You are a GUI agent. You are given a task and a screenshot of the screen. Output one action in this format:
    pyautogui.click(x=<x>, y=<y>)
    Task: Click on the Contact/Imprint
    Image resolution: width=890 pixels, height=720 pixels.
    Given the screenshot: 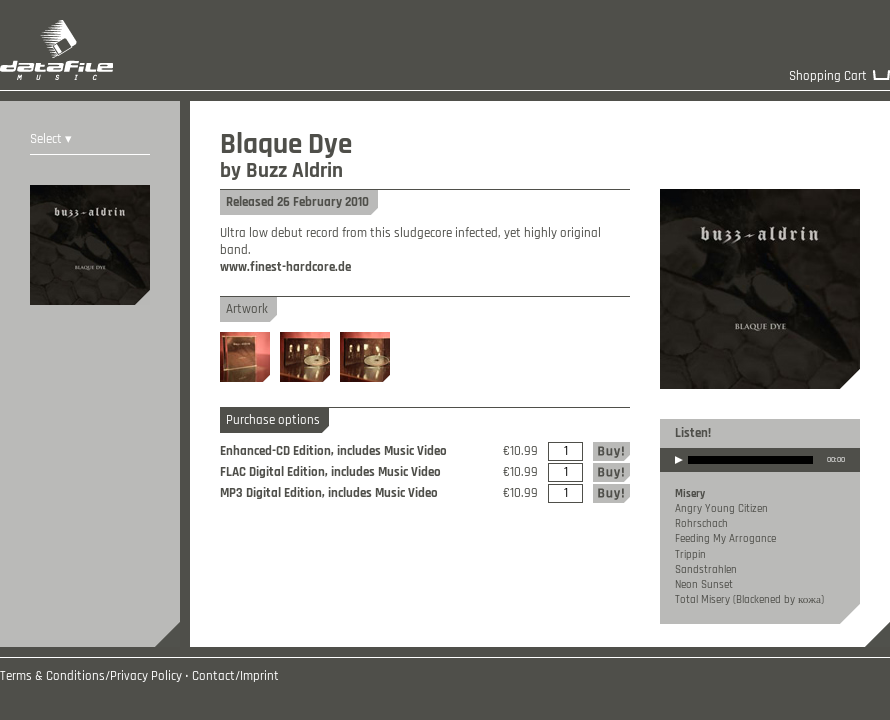 What is the action you would take?
    pyautogui.click(x=235, y=676)
    